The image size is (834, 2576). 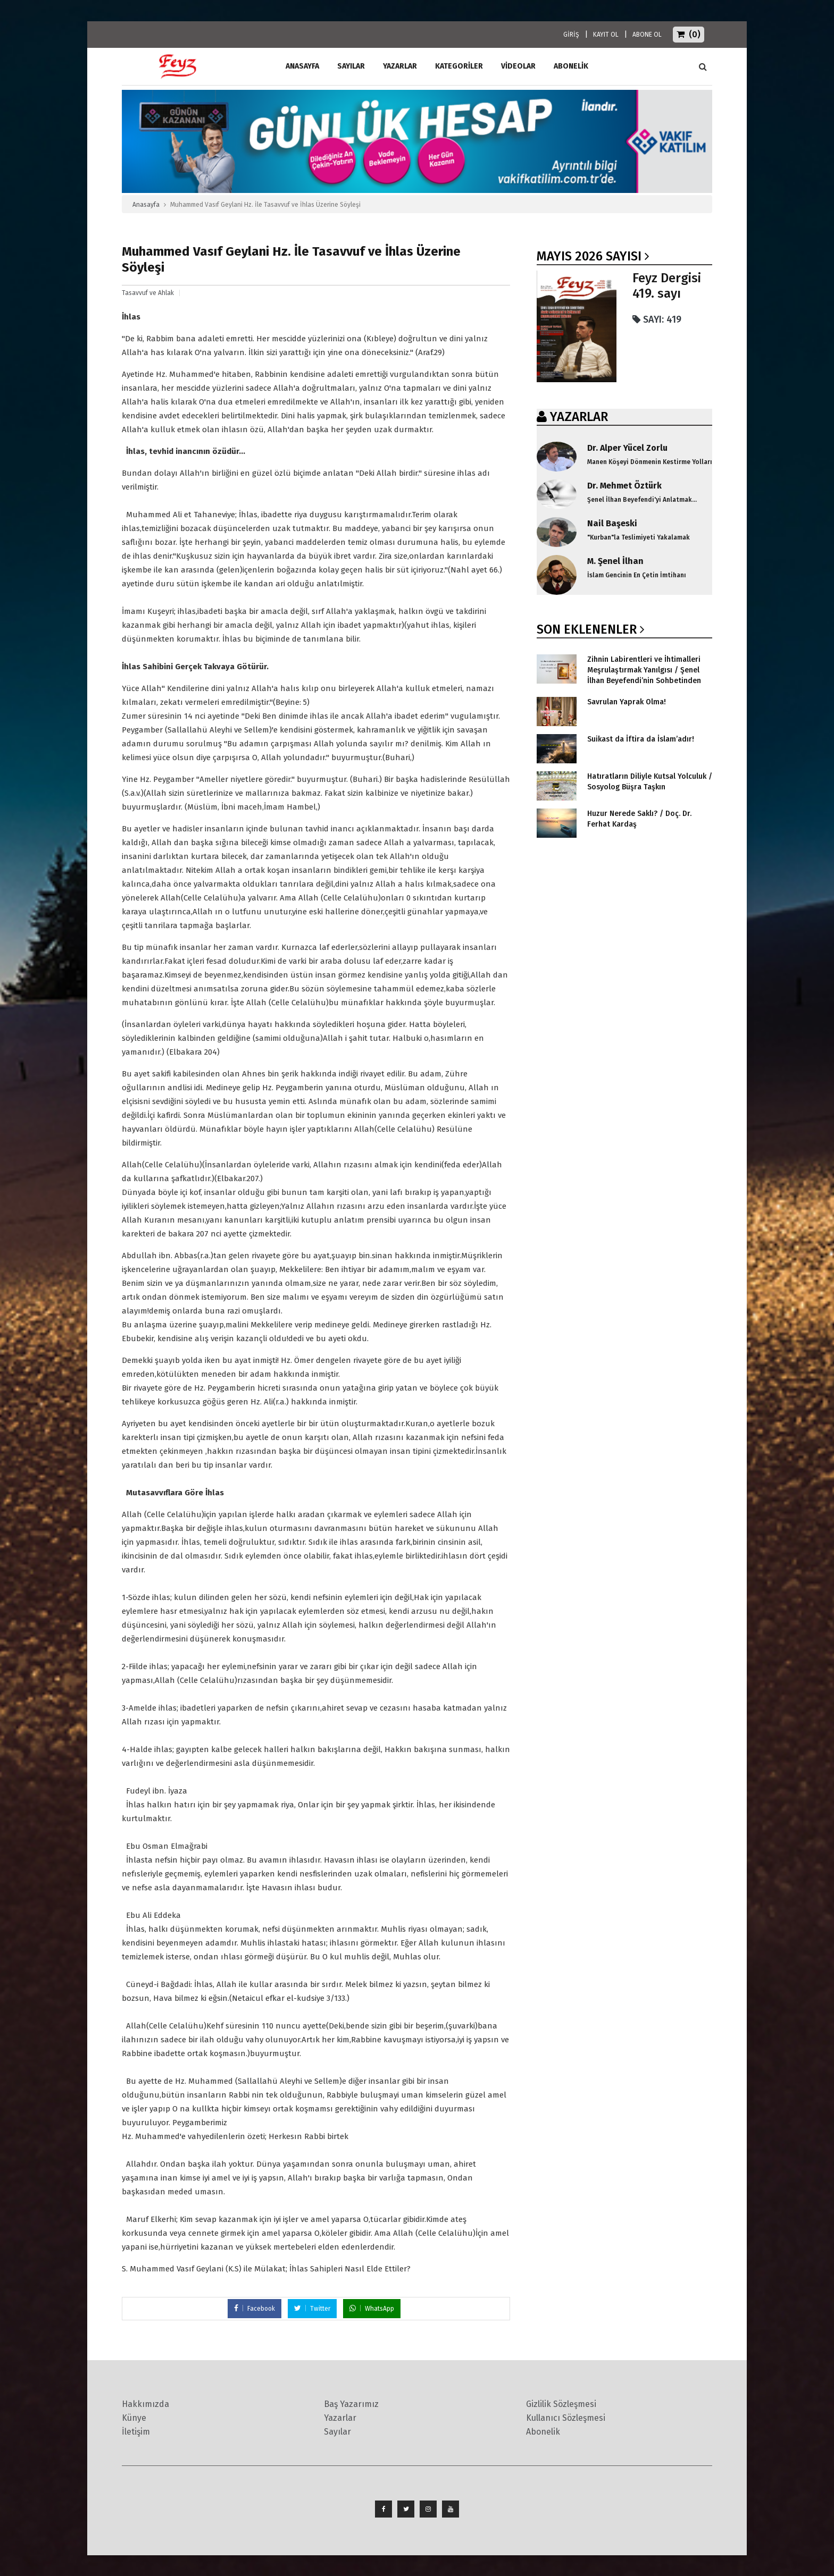 What do you see at coordinates (647, 34) in the screenshot?
I see `ABONE OL` at bounding box center [647, 34].